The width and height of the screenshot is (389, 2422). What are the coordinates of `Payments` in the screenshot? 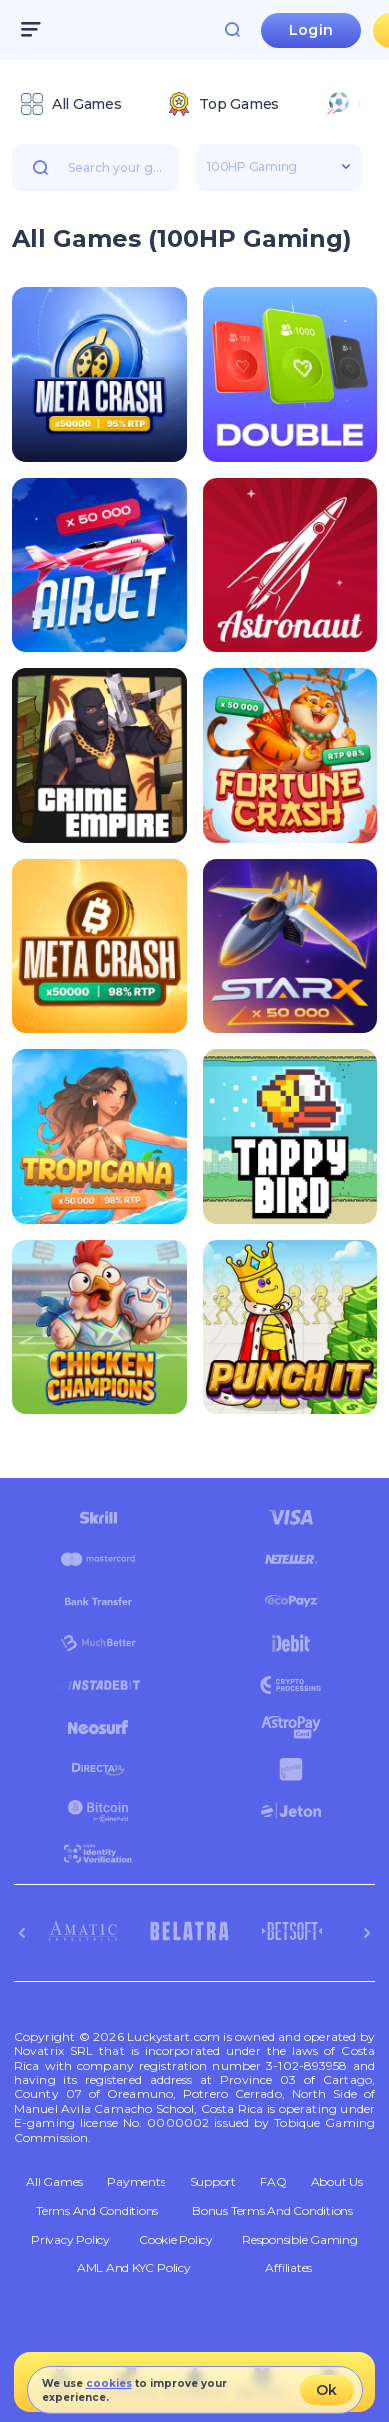 It's located at (136, 2182).